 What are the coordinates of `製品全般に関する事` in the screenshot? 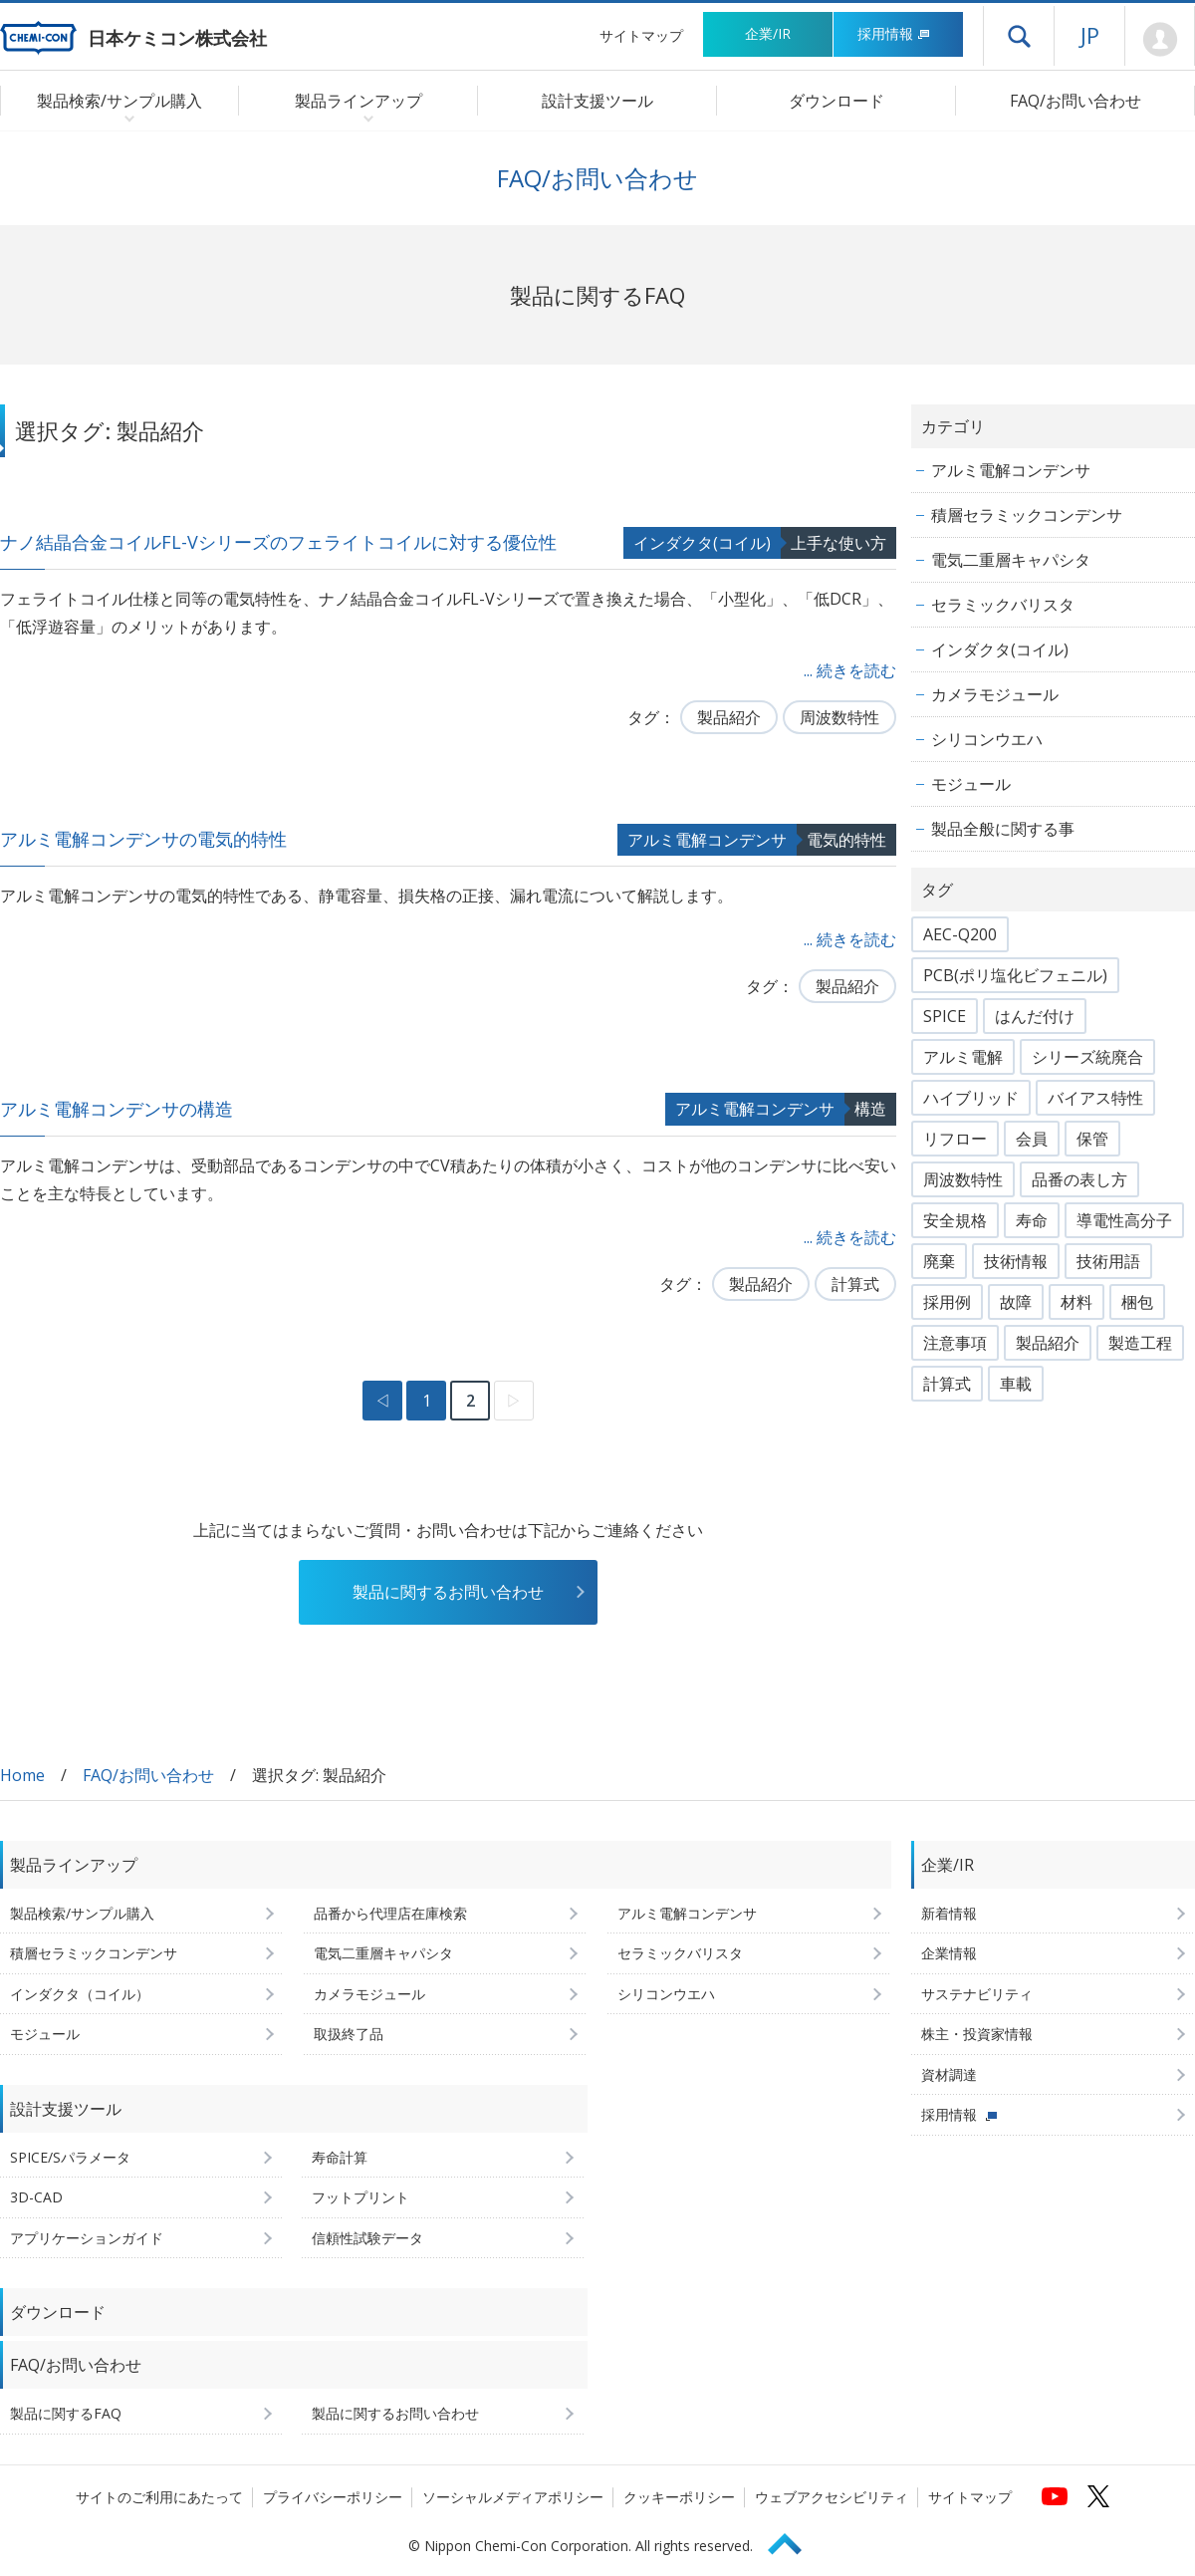 It's located at (1003, 829).